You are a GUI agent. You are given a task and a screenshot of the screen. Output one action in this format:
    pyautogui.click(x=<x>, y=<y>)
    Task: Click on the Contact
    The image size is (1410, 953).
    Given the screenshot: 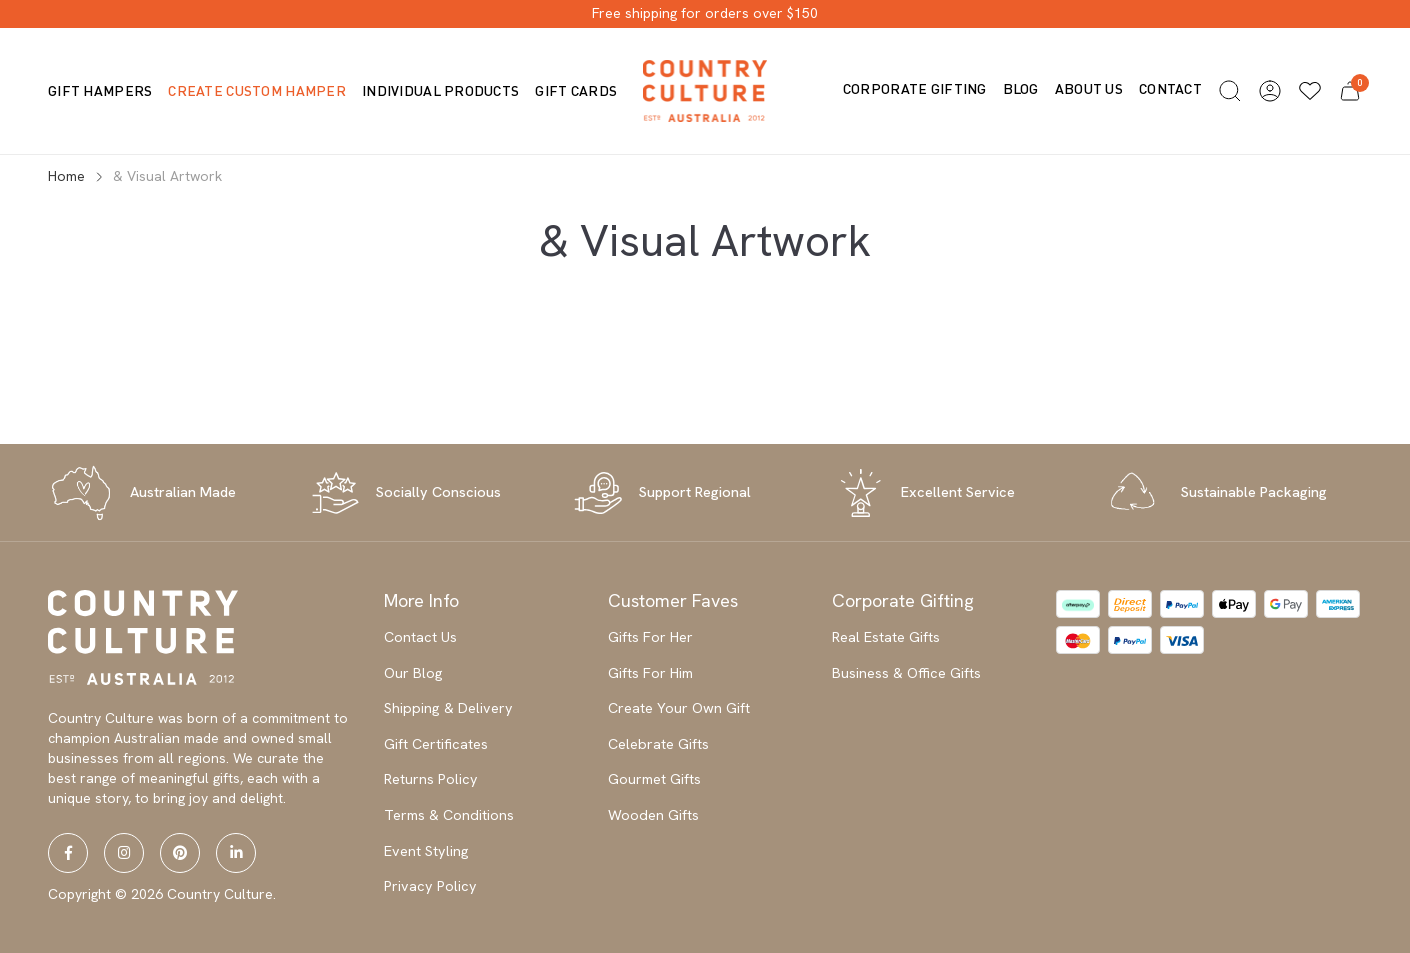 What is the action you would take?
    pyautogui.click(x=1170, y=88)
    